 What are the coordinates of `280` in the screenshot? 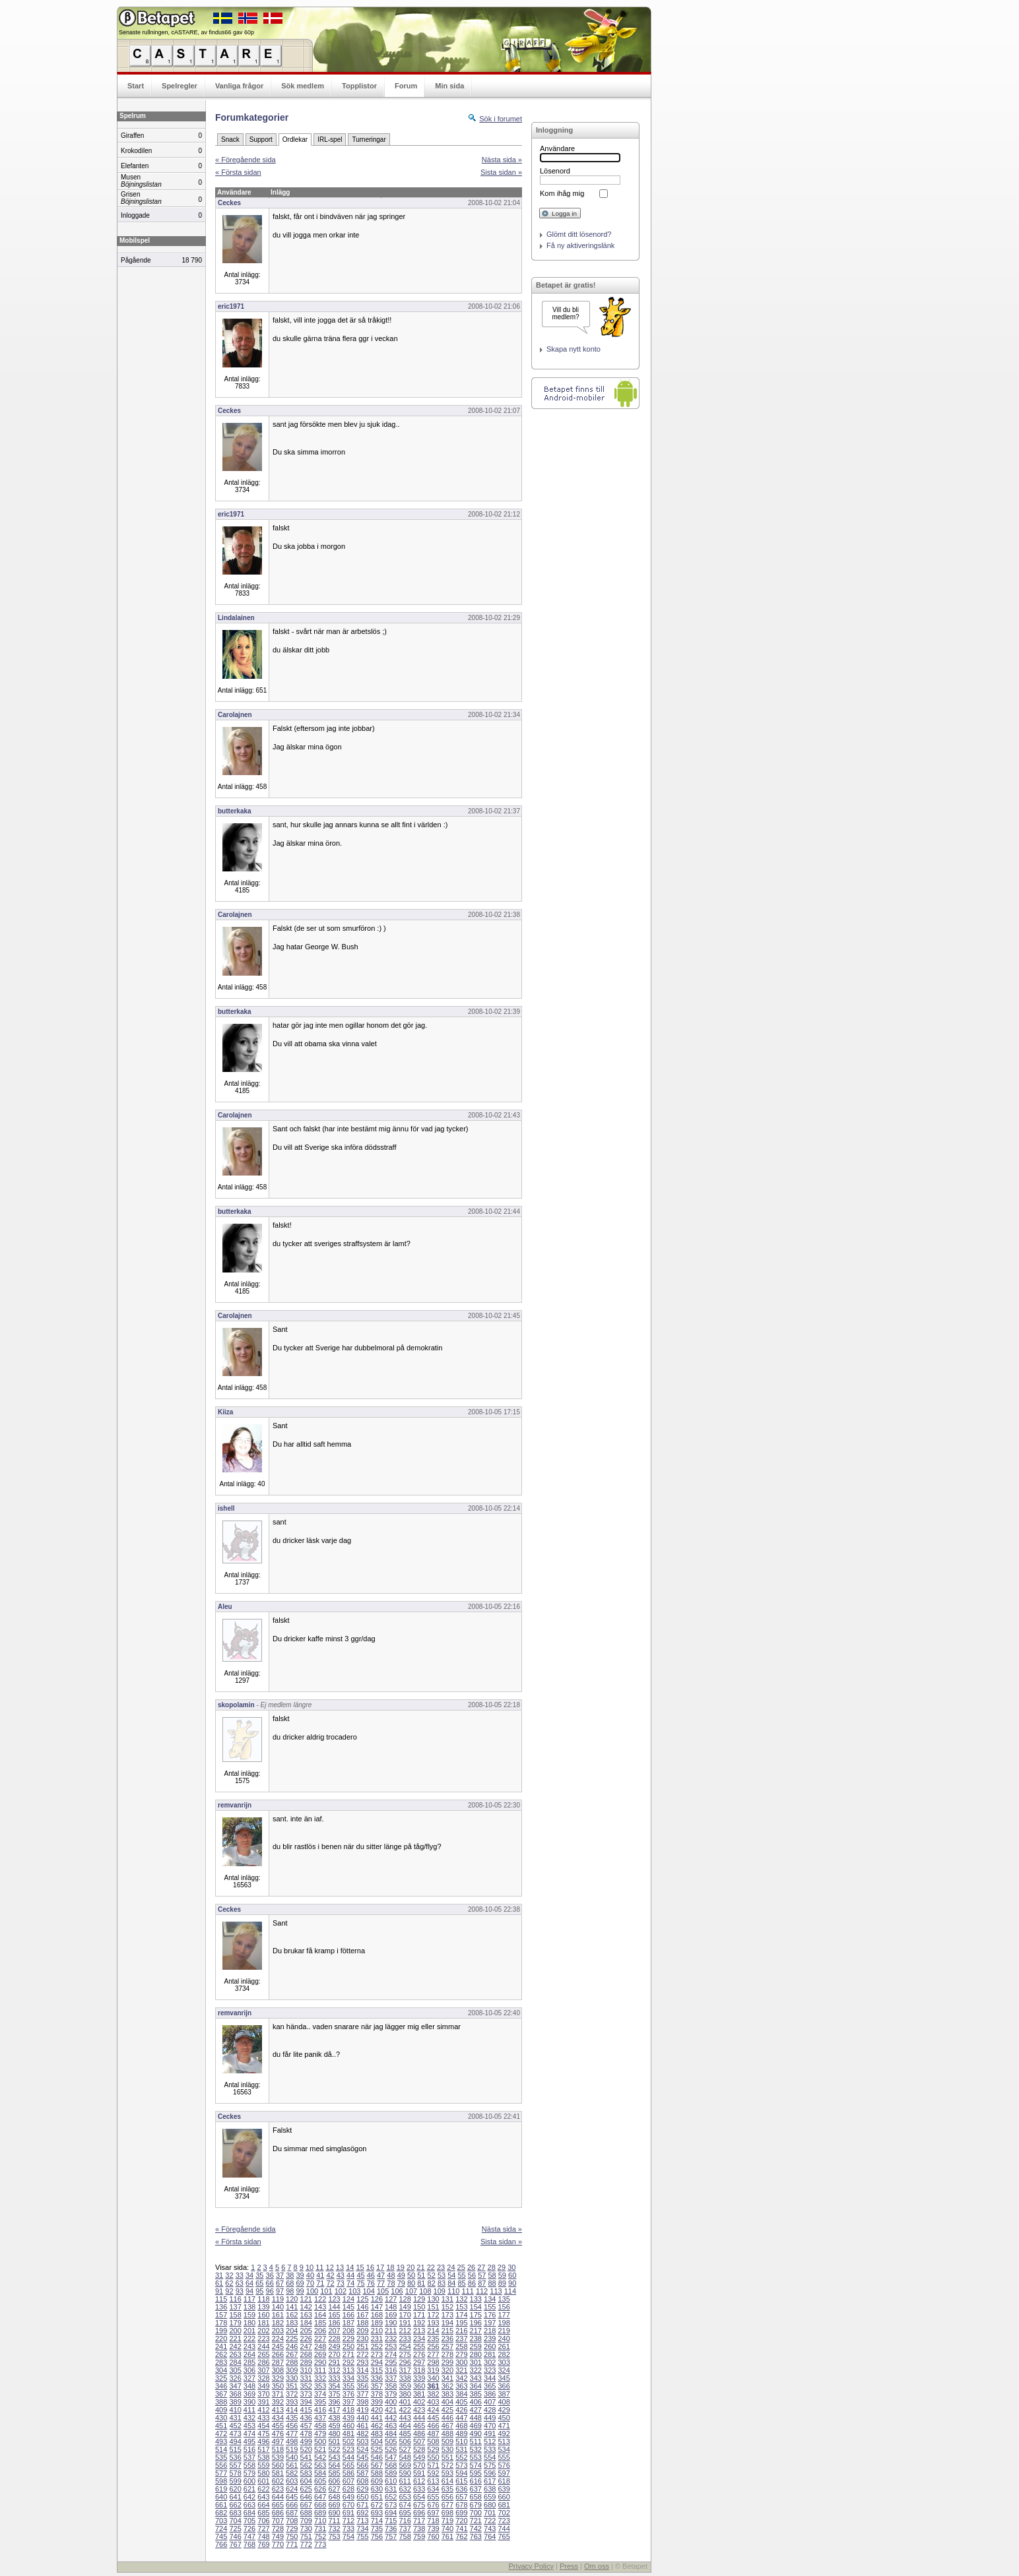 It's located at (476, 2354).